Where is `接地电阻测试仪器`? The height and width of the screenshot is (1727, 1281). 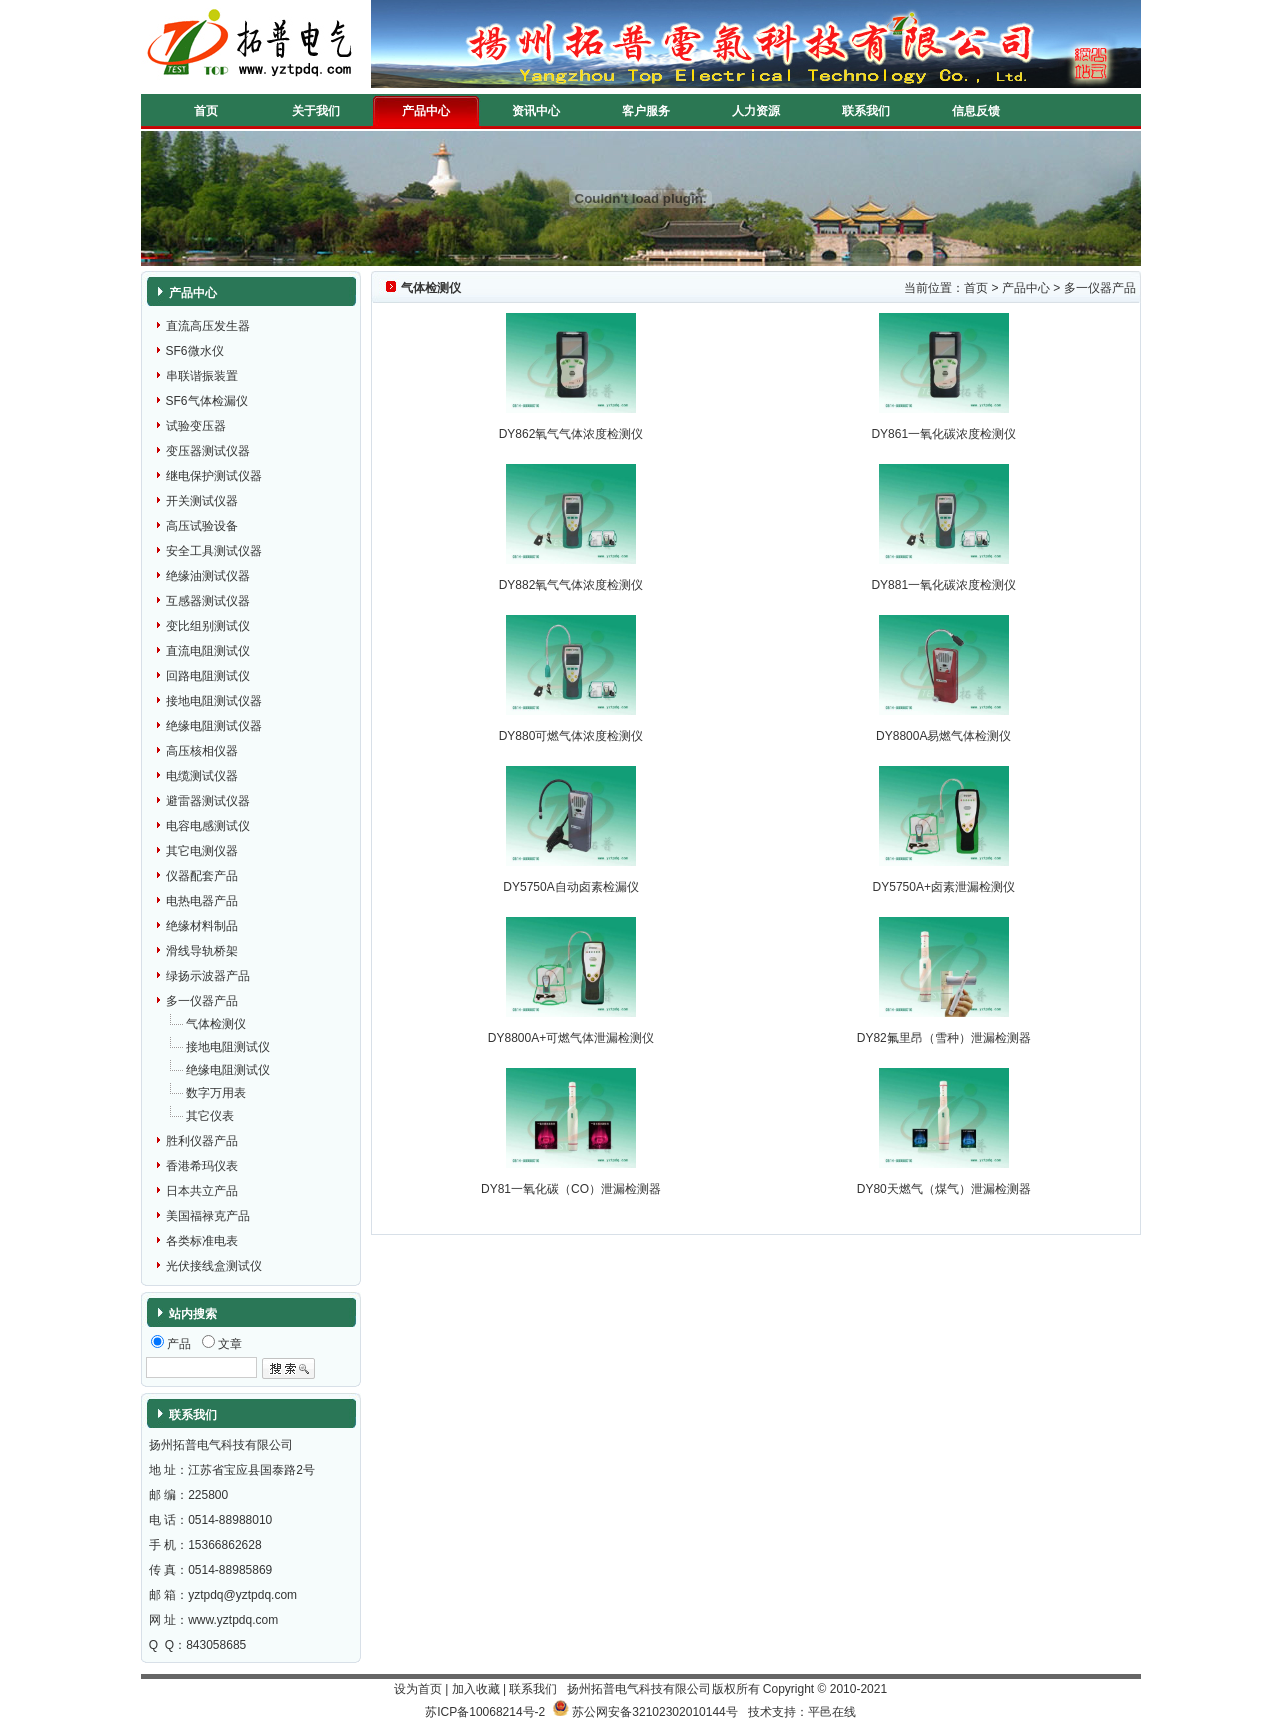 接地电阻测试仪器 is located at coordinates (214, 701).